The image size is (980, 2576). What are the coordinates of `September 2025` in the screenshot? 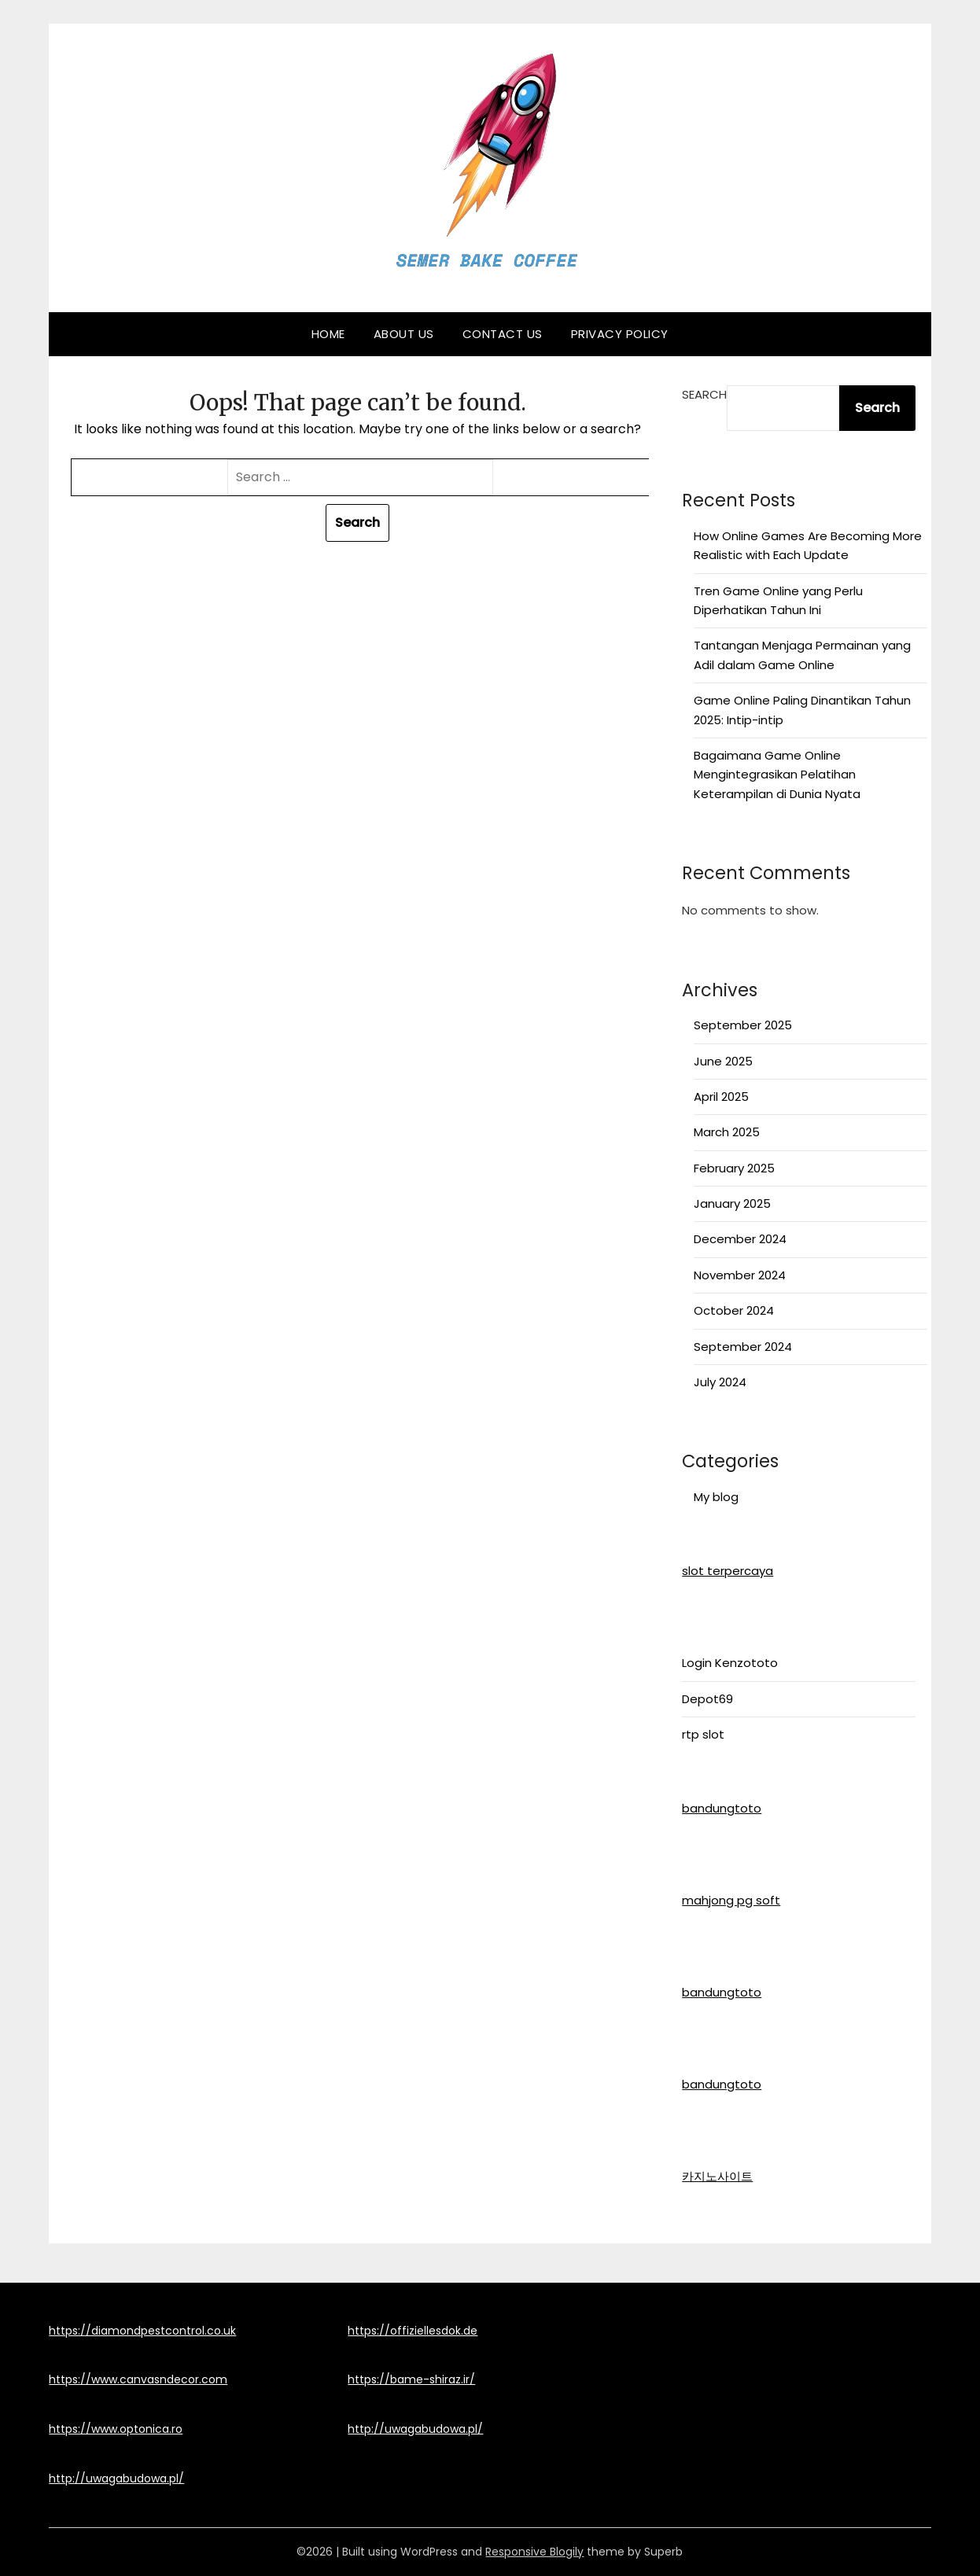 It's located at (743, 1025).